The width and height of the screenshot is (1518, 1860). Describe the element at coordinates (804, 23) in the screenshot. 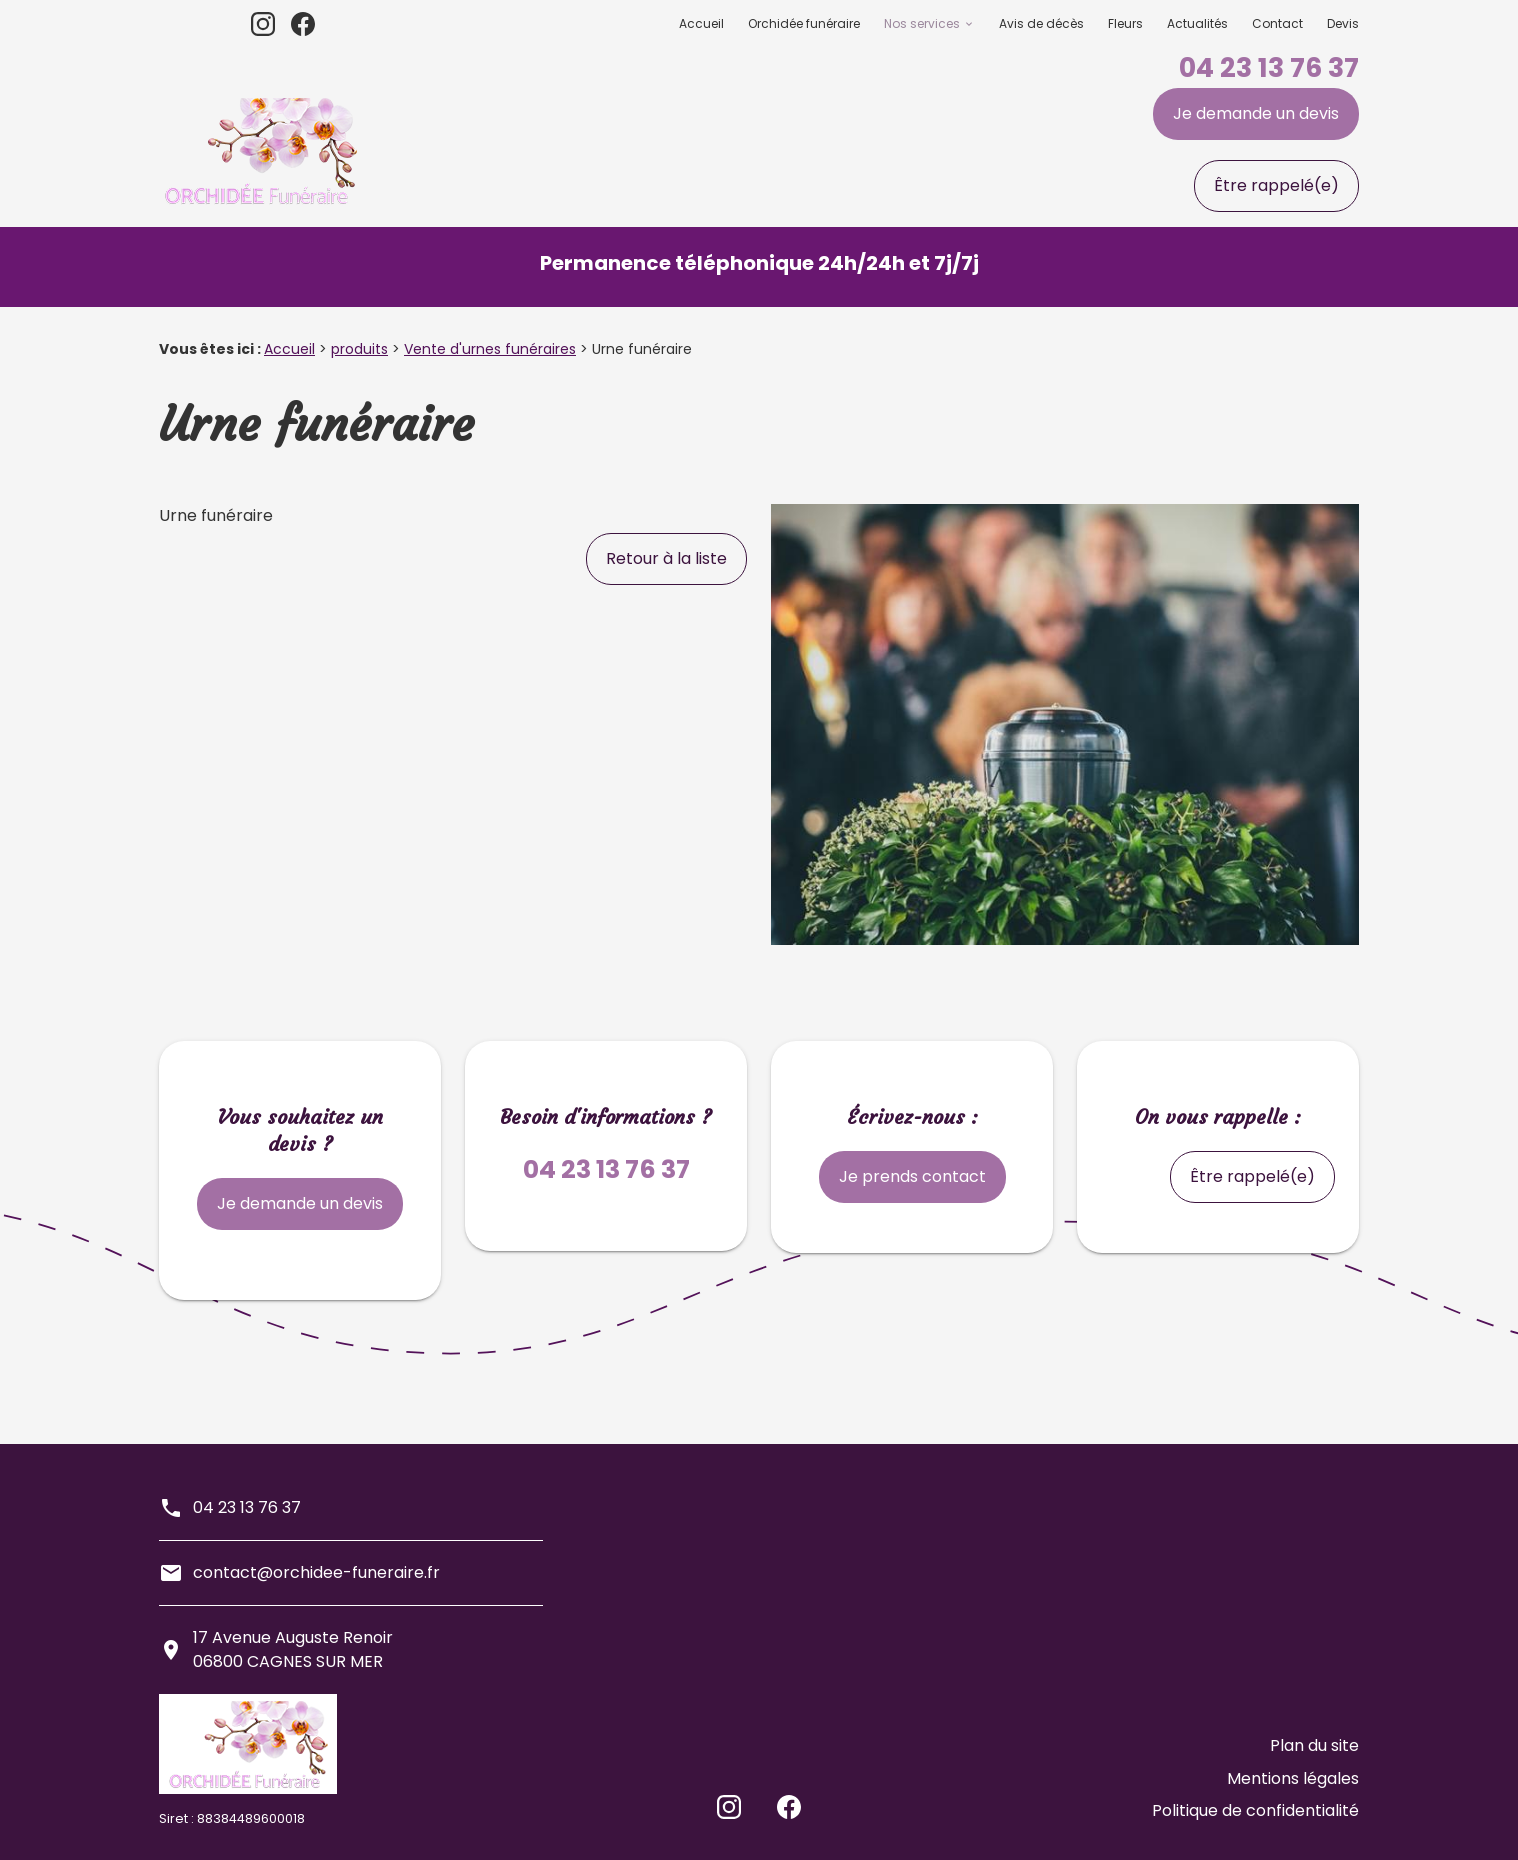

I see `Orchidée funéraire` at that location.